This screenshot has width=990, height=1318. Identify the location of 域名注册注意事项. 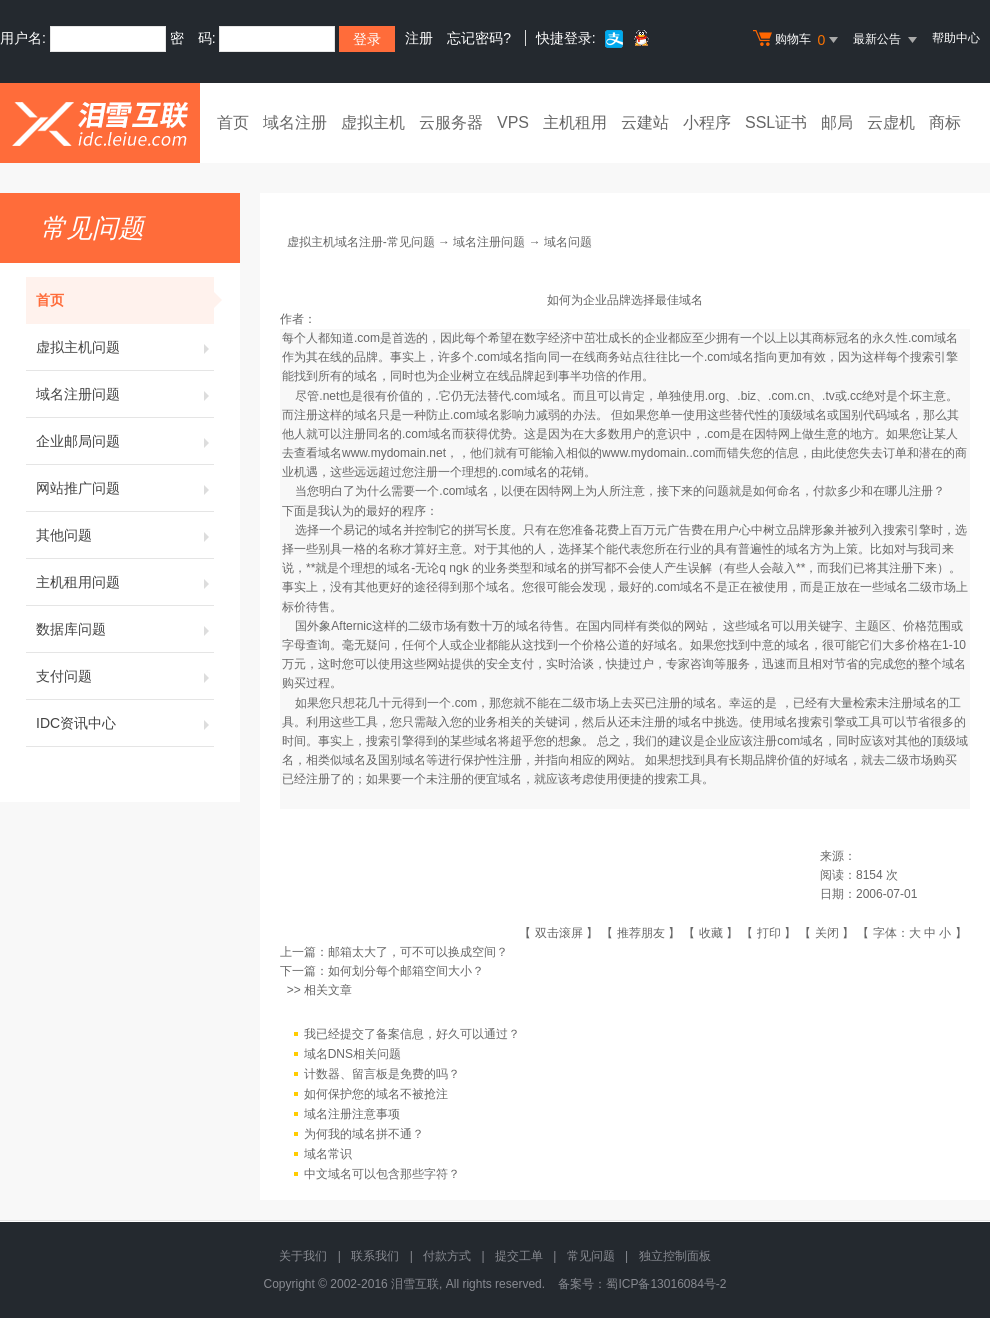
(352, 1114).